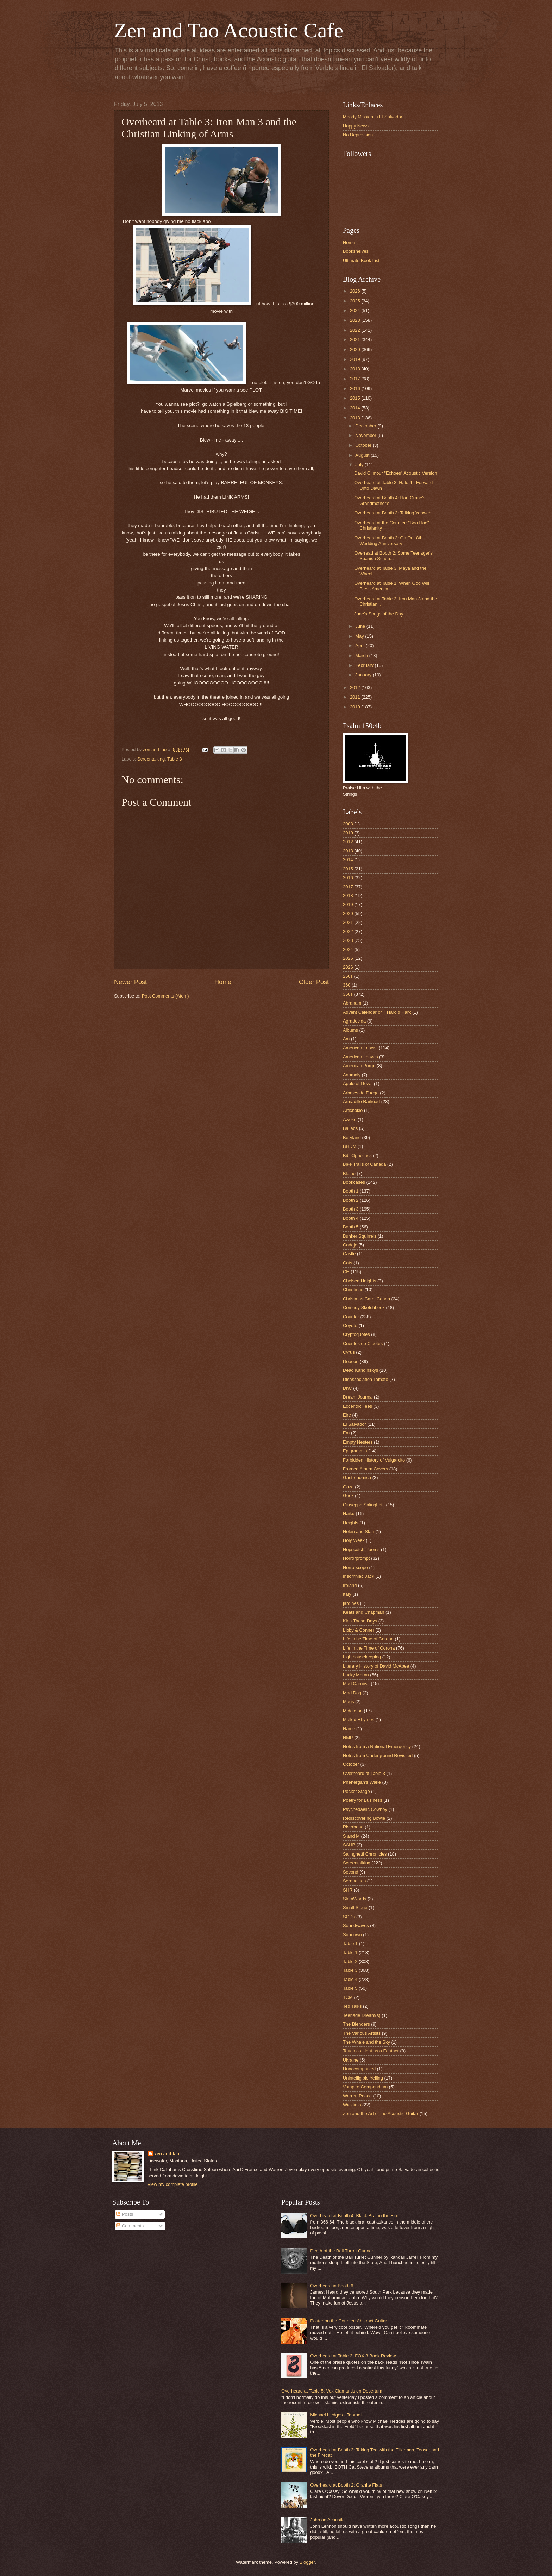  I want to click on Small Stage, so click(355, 1907).